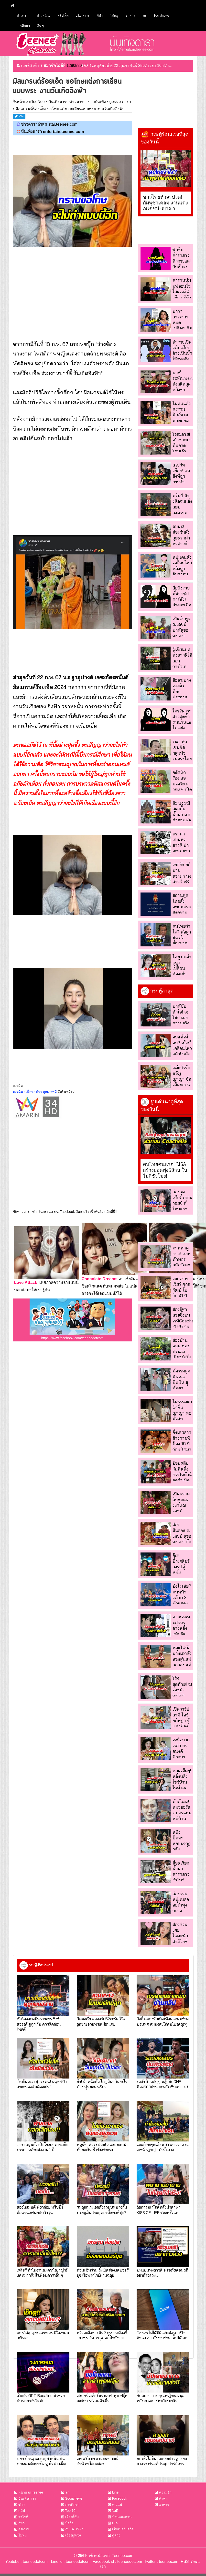 The width and height of the screenshot is (206, 2576). I want to click on Facebook id : teeneedotcom, so click(116, 2561).